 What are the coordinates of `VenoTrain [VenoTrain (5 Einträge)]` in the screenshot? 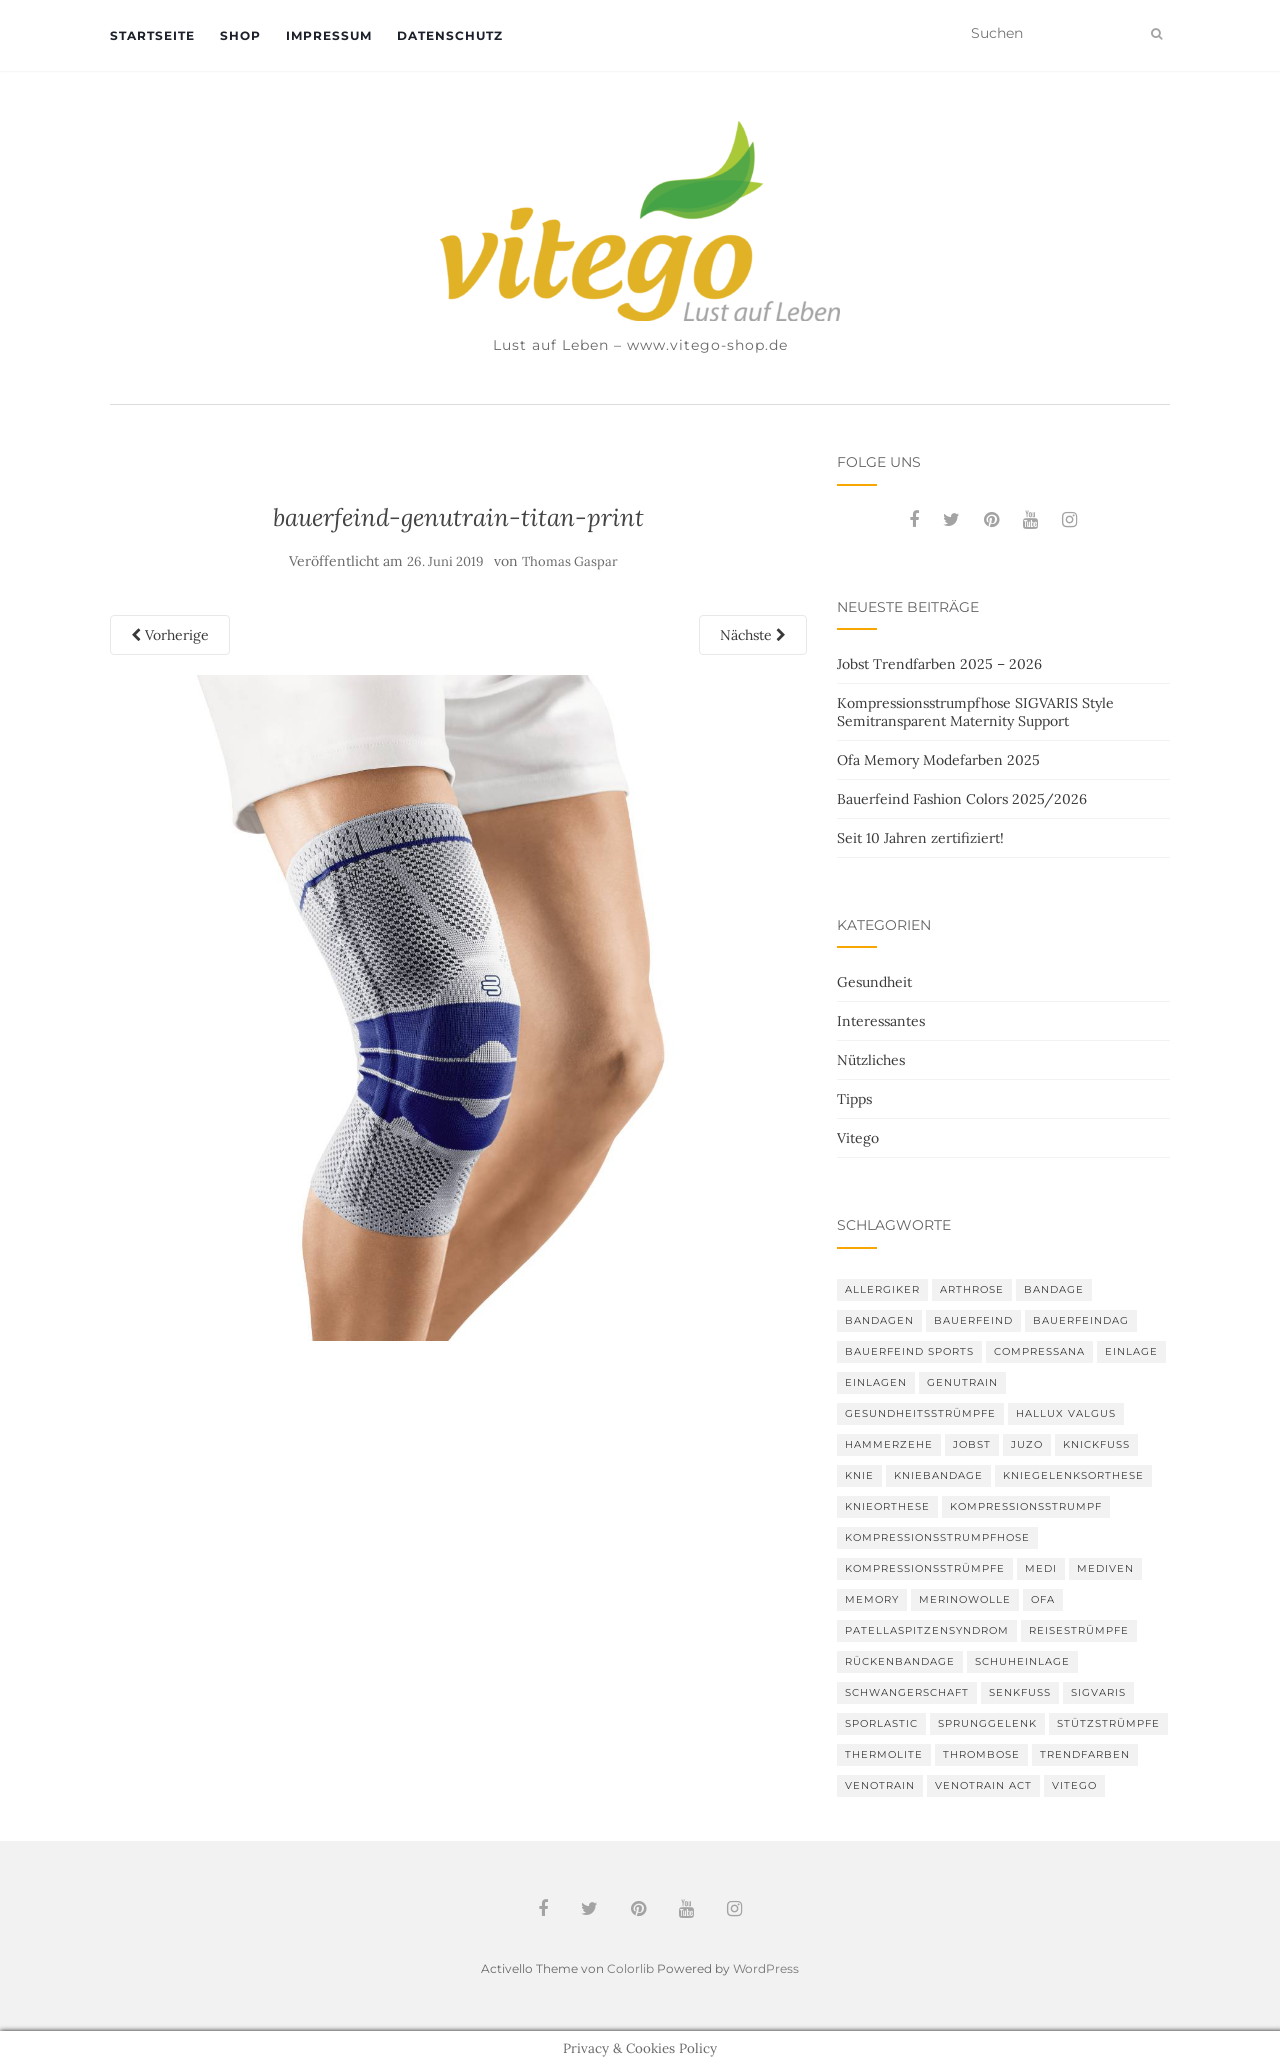 It's located at (880, 1785).